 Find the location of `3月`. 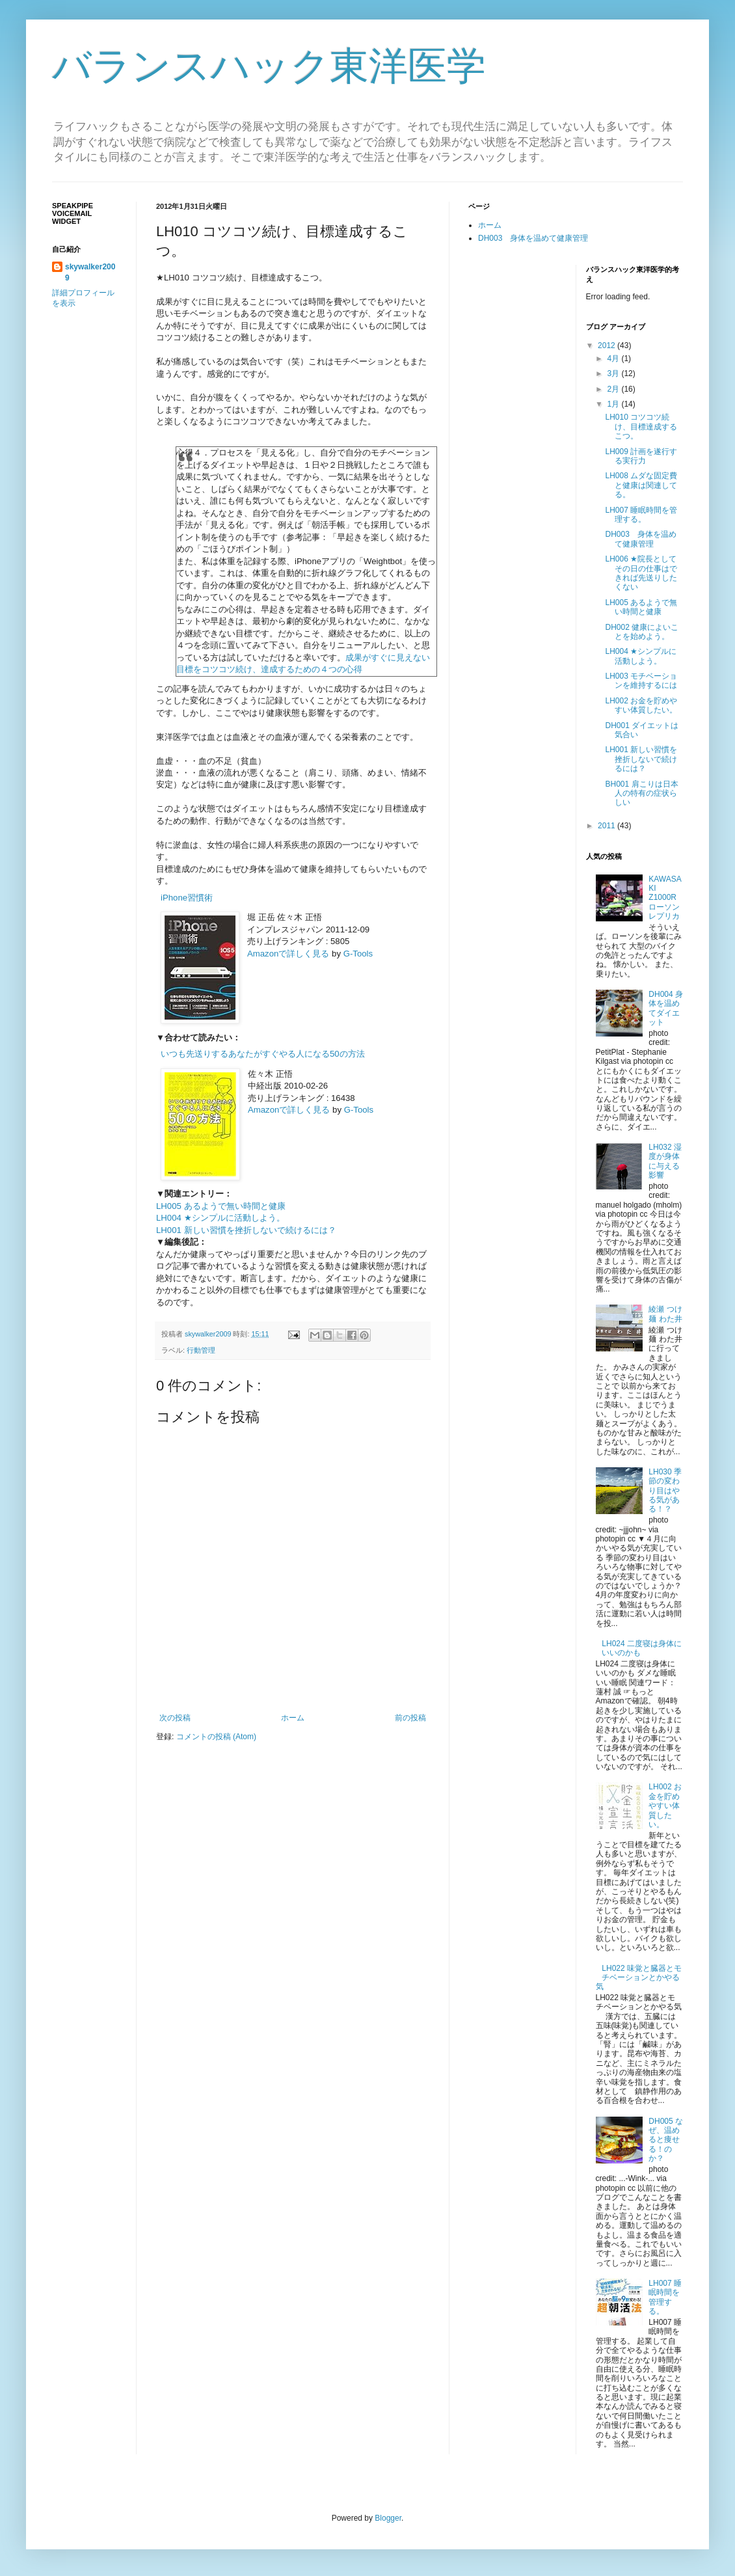

3月 is located at coordinates (614, 373).